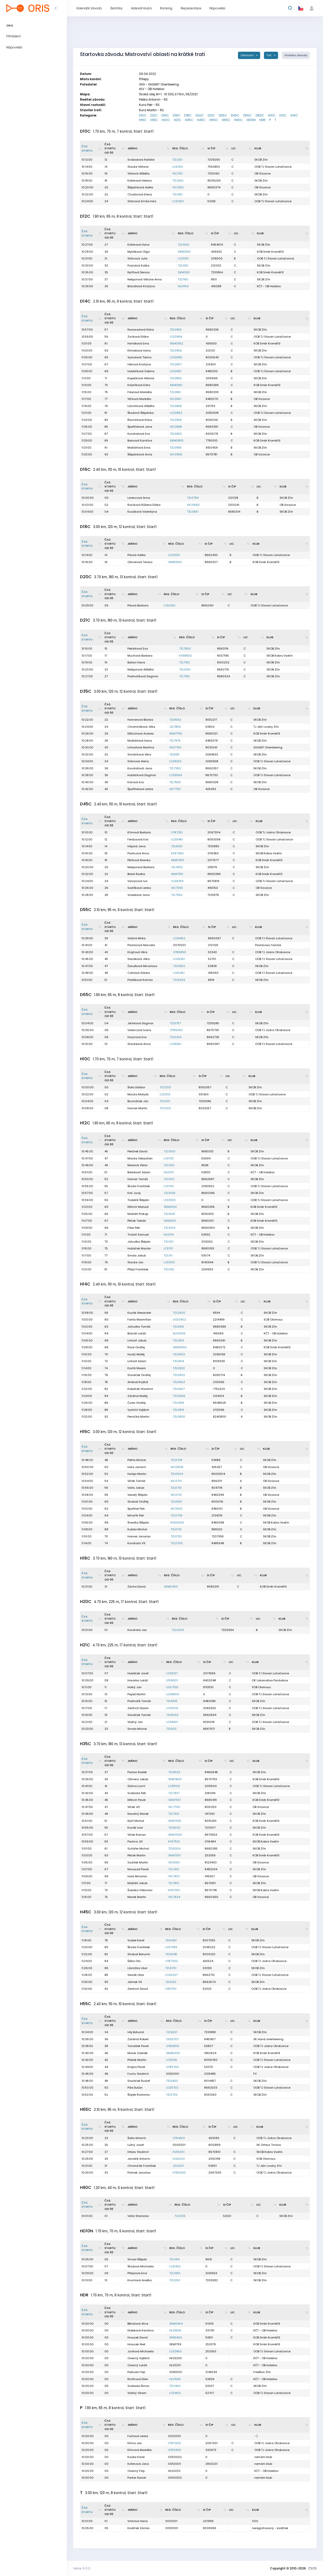 The width and height of the screenshot is (323, 2576). Describe the element at coordinates (184, 676) in the screenshot. I see `TZL7155` at that location.